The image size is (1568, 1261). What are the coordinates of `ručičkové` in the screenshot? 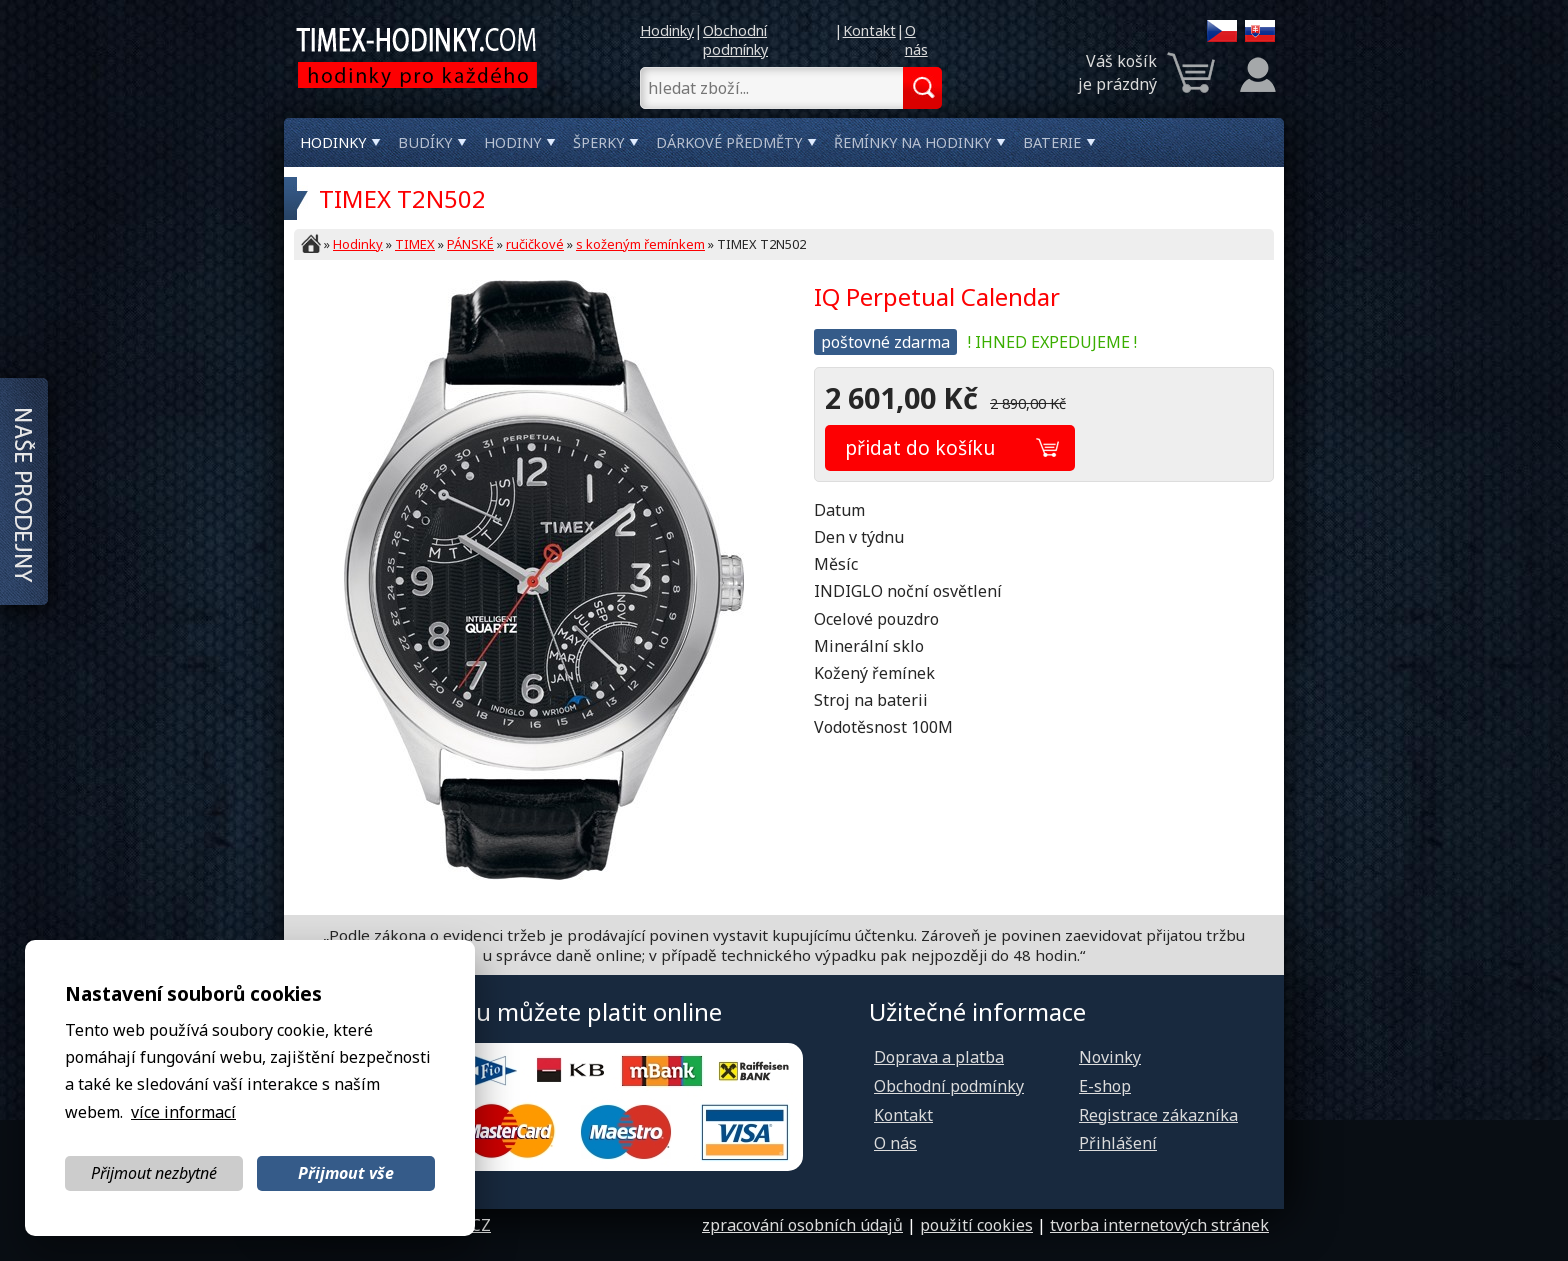 It's located at (535, 244).